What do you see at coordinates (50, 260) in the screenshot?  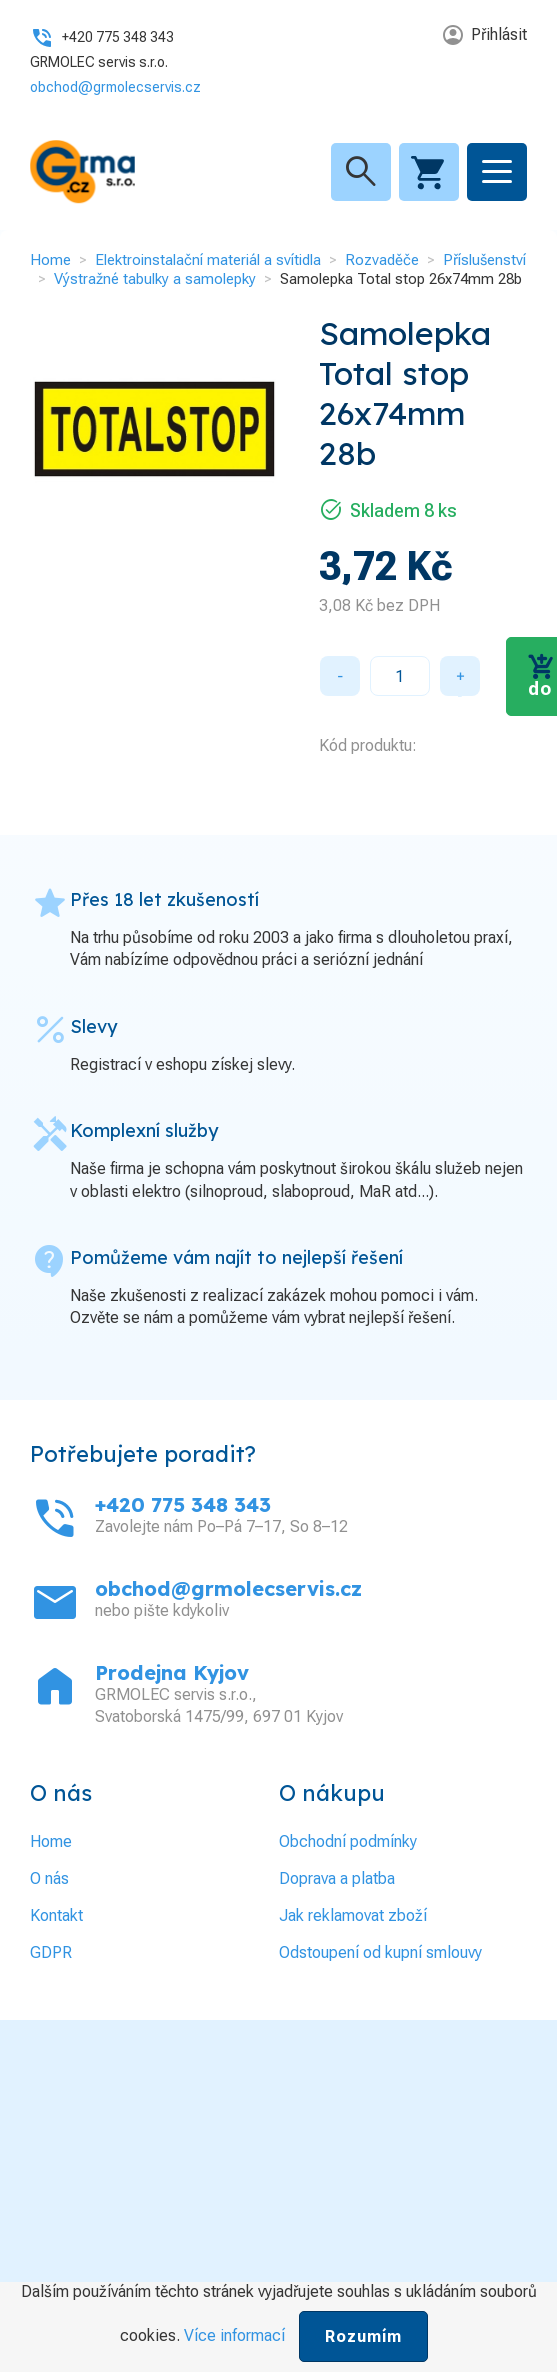 I see `Home` at bounding box center [50, 260].